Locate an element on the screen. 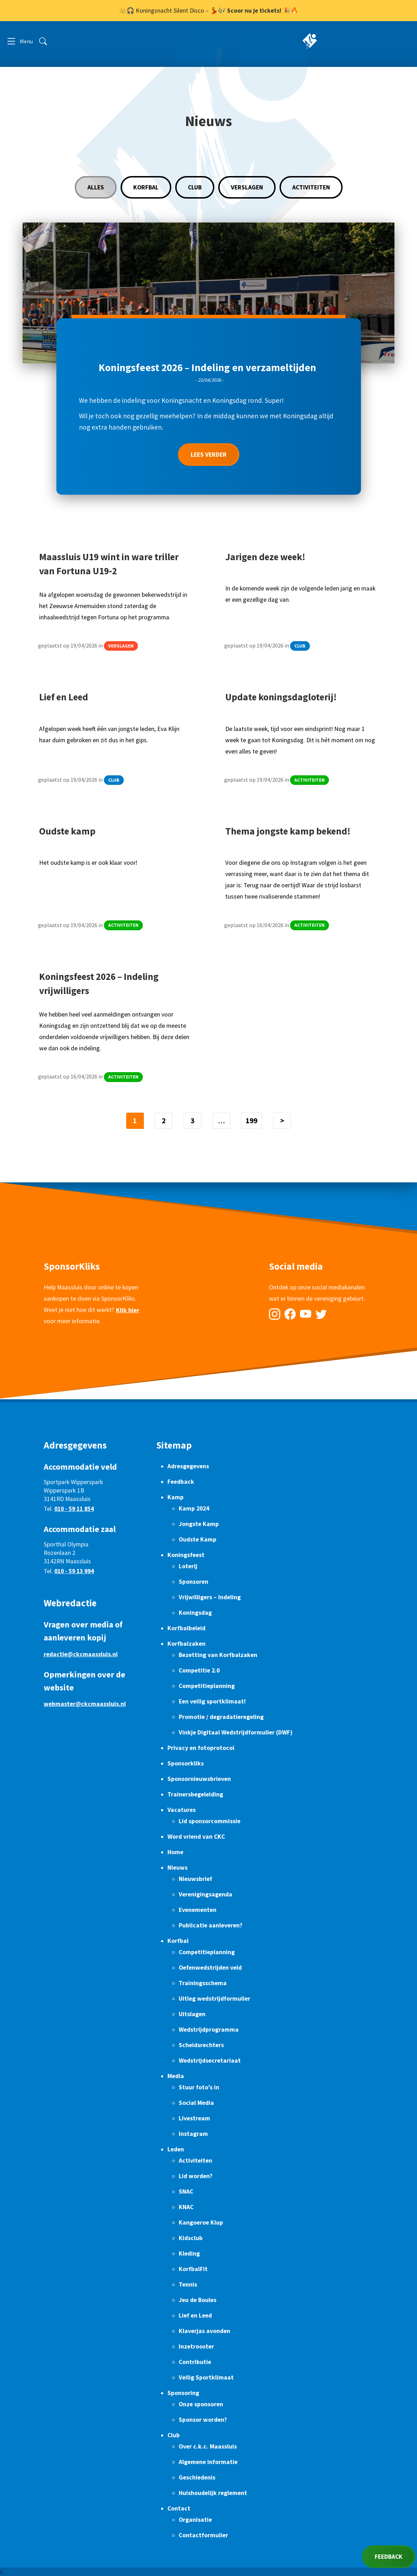  Trainersbegeleiding is located at coordinates (195, 1794).